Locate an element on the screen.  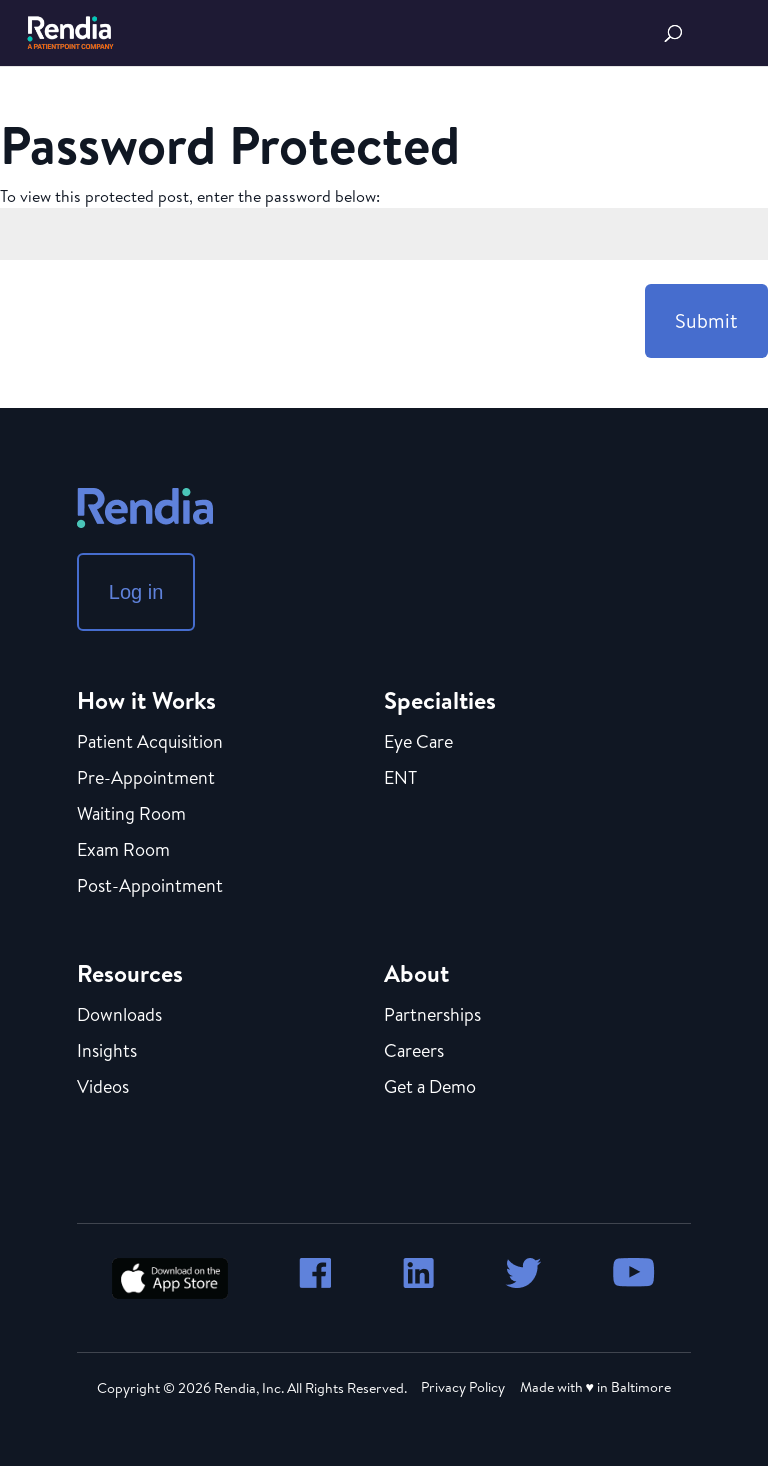
How it Works is located at coordinates (146, 700).